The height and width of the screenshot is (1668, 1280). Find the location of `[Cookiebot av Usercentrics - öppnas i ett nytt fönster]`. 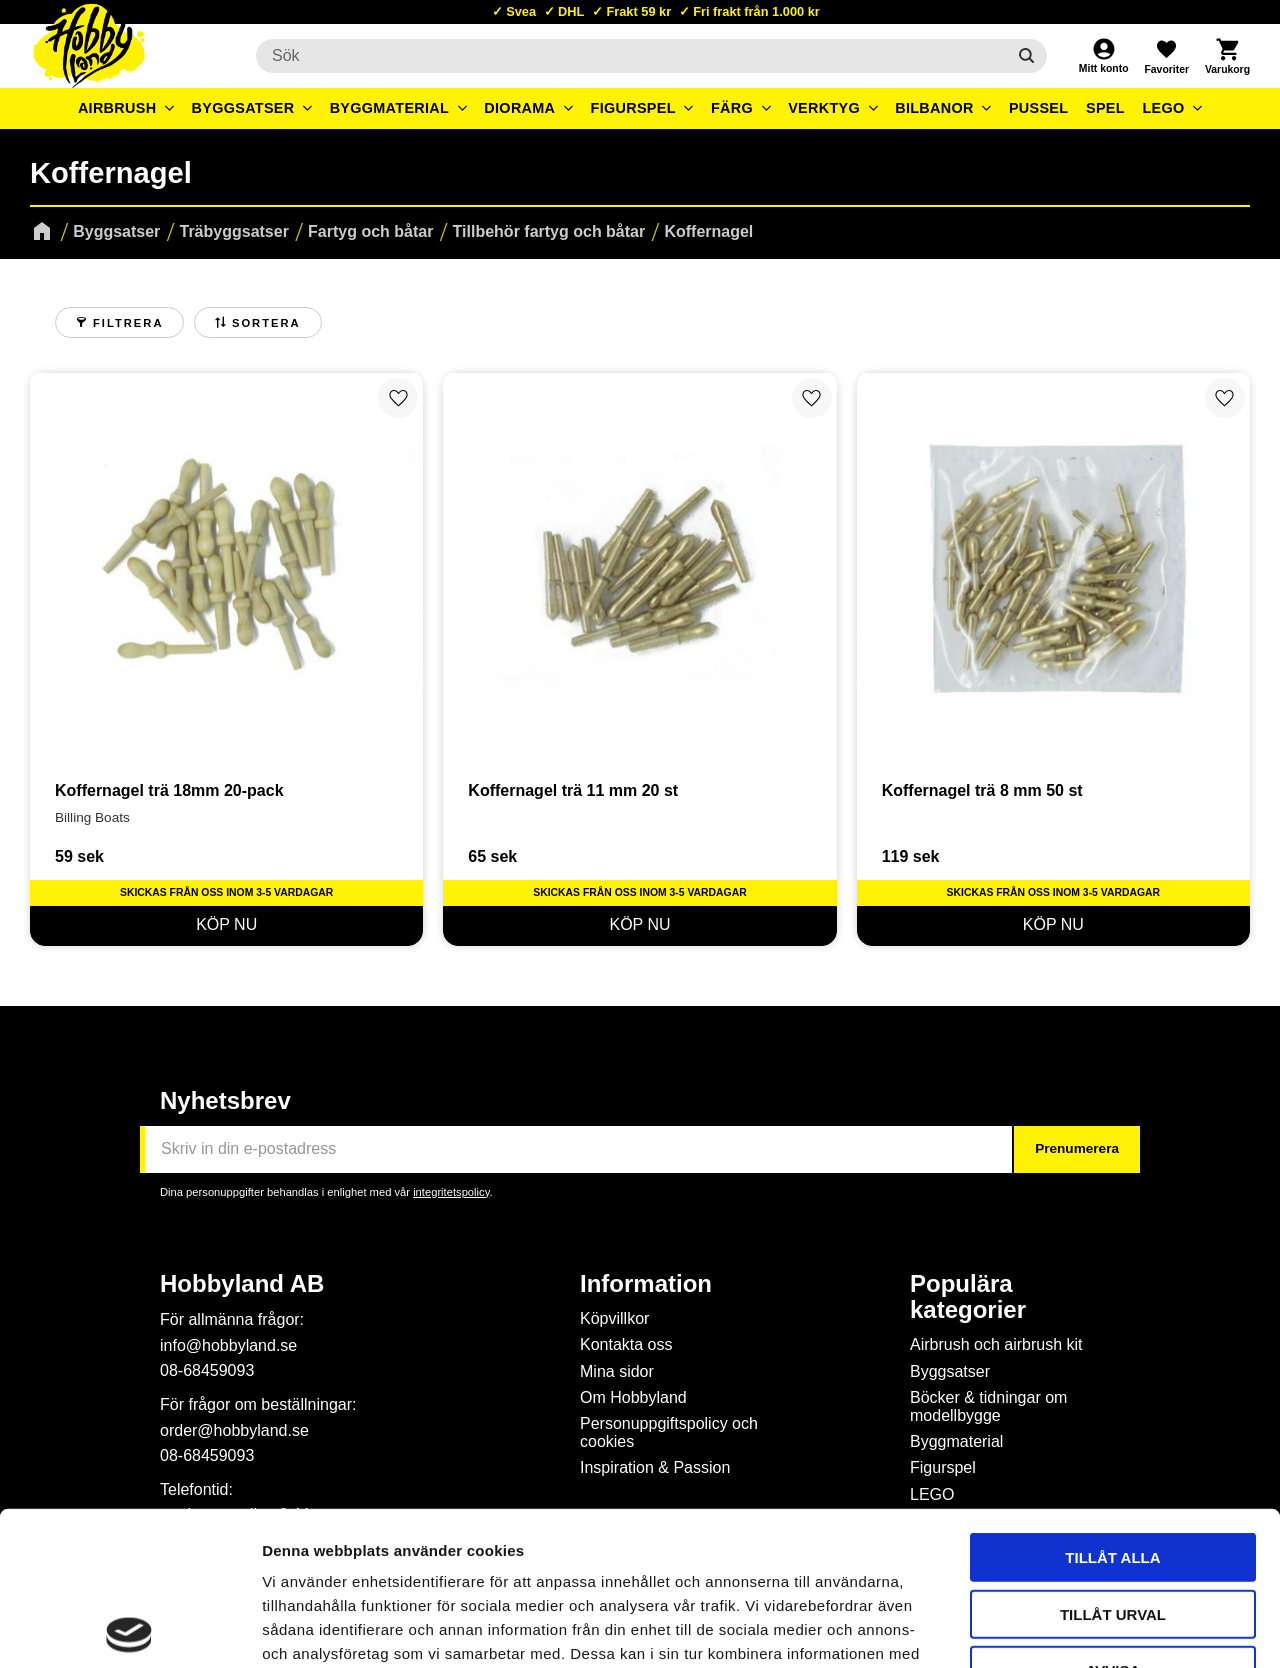

[Cookiebot av Usercentrics - öppnas i ett nytt fönster] is located at coordinates (129, 1629).